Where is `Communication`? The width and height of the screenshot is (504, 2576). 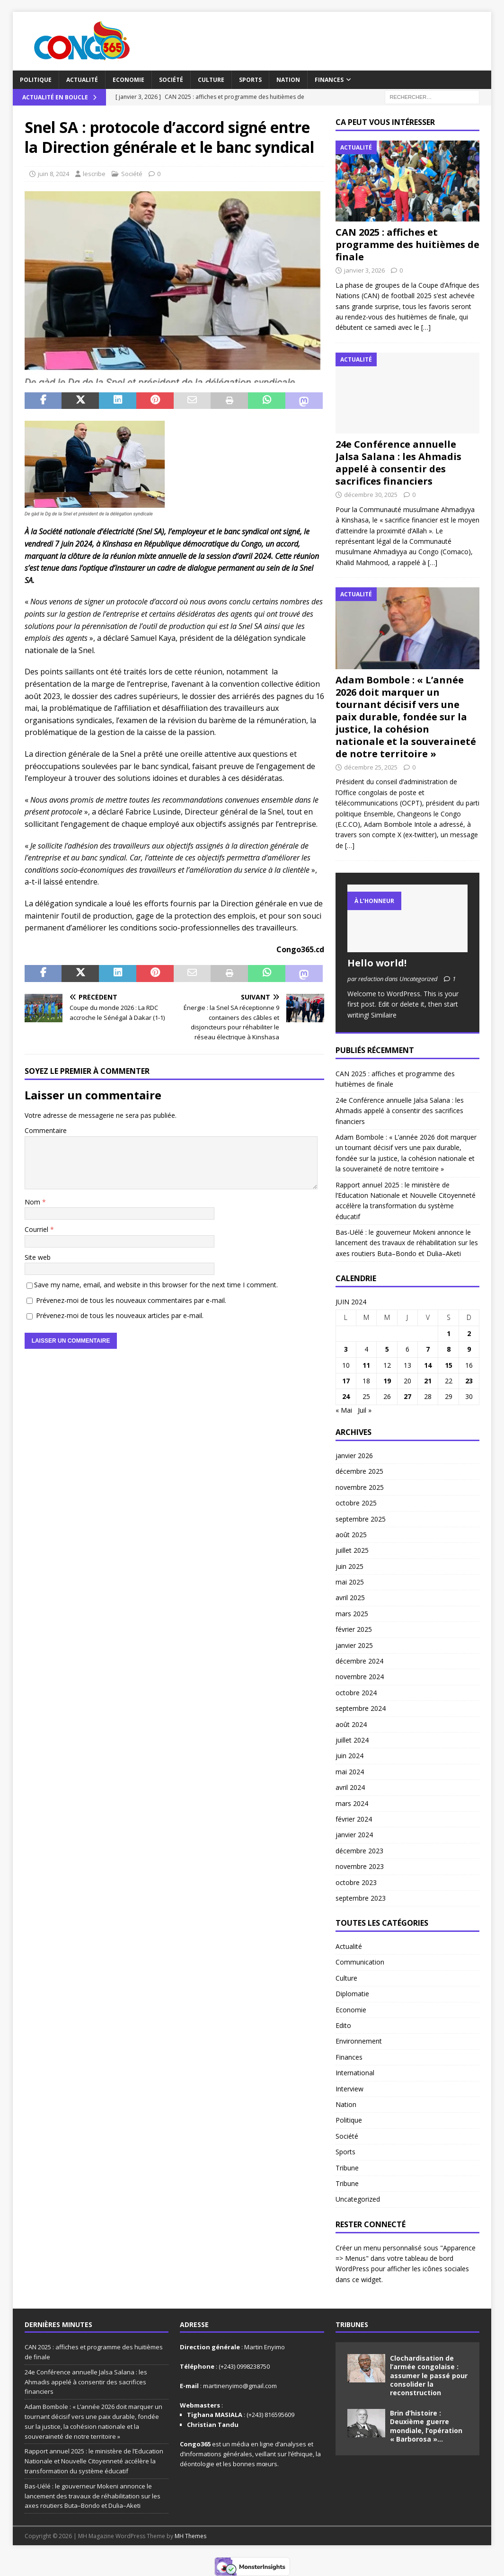 Communication is located at coordinates (360, 1961).